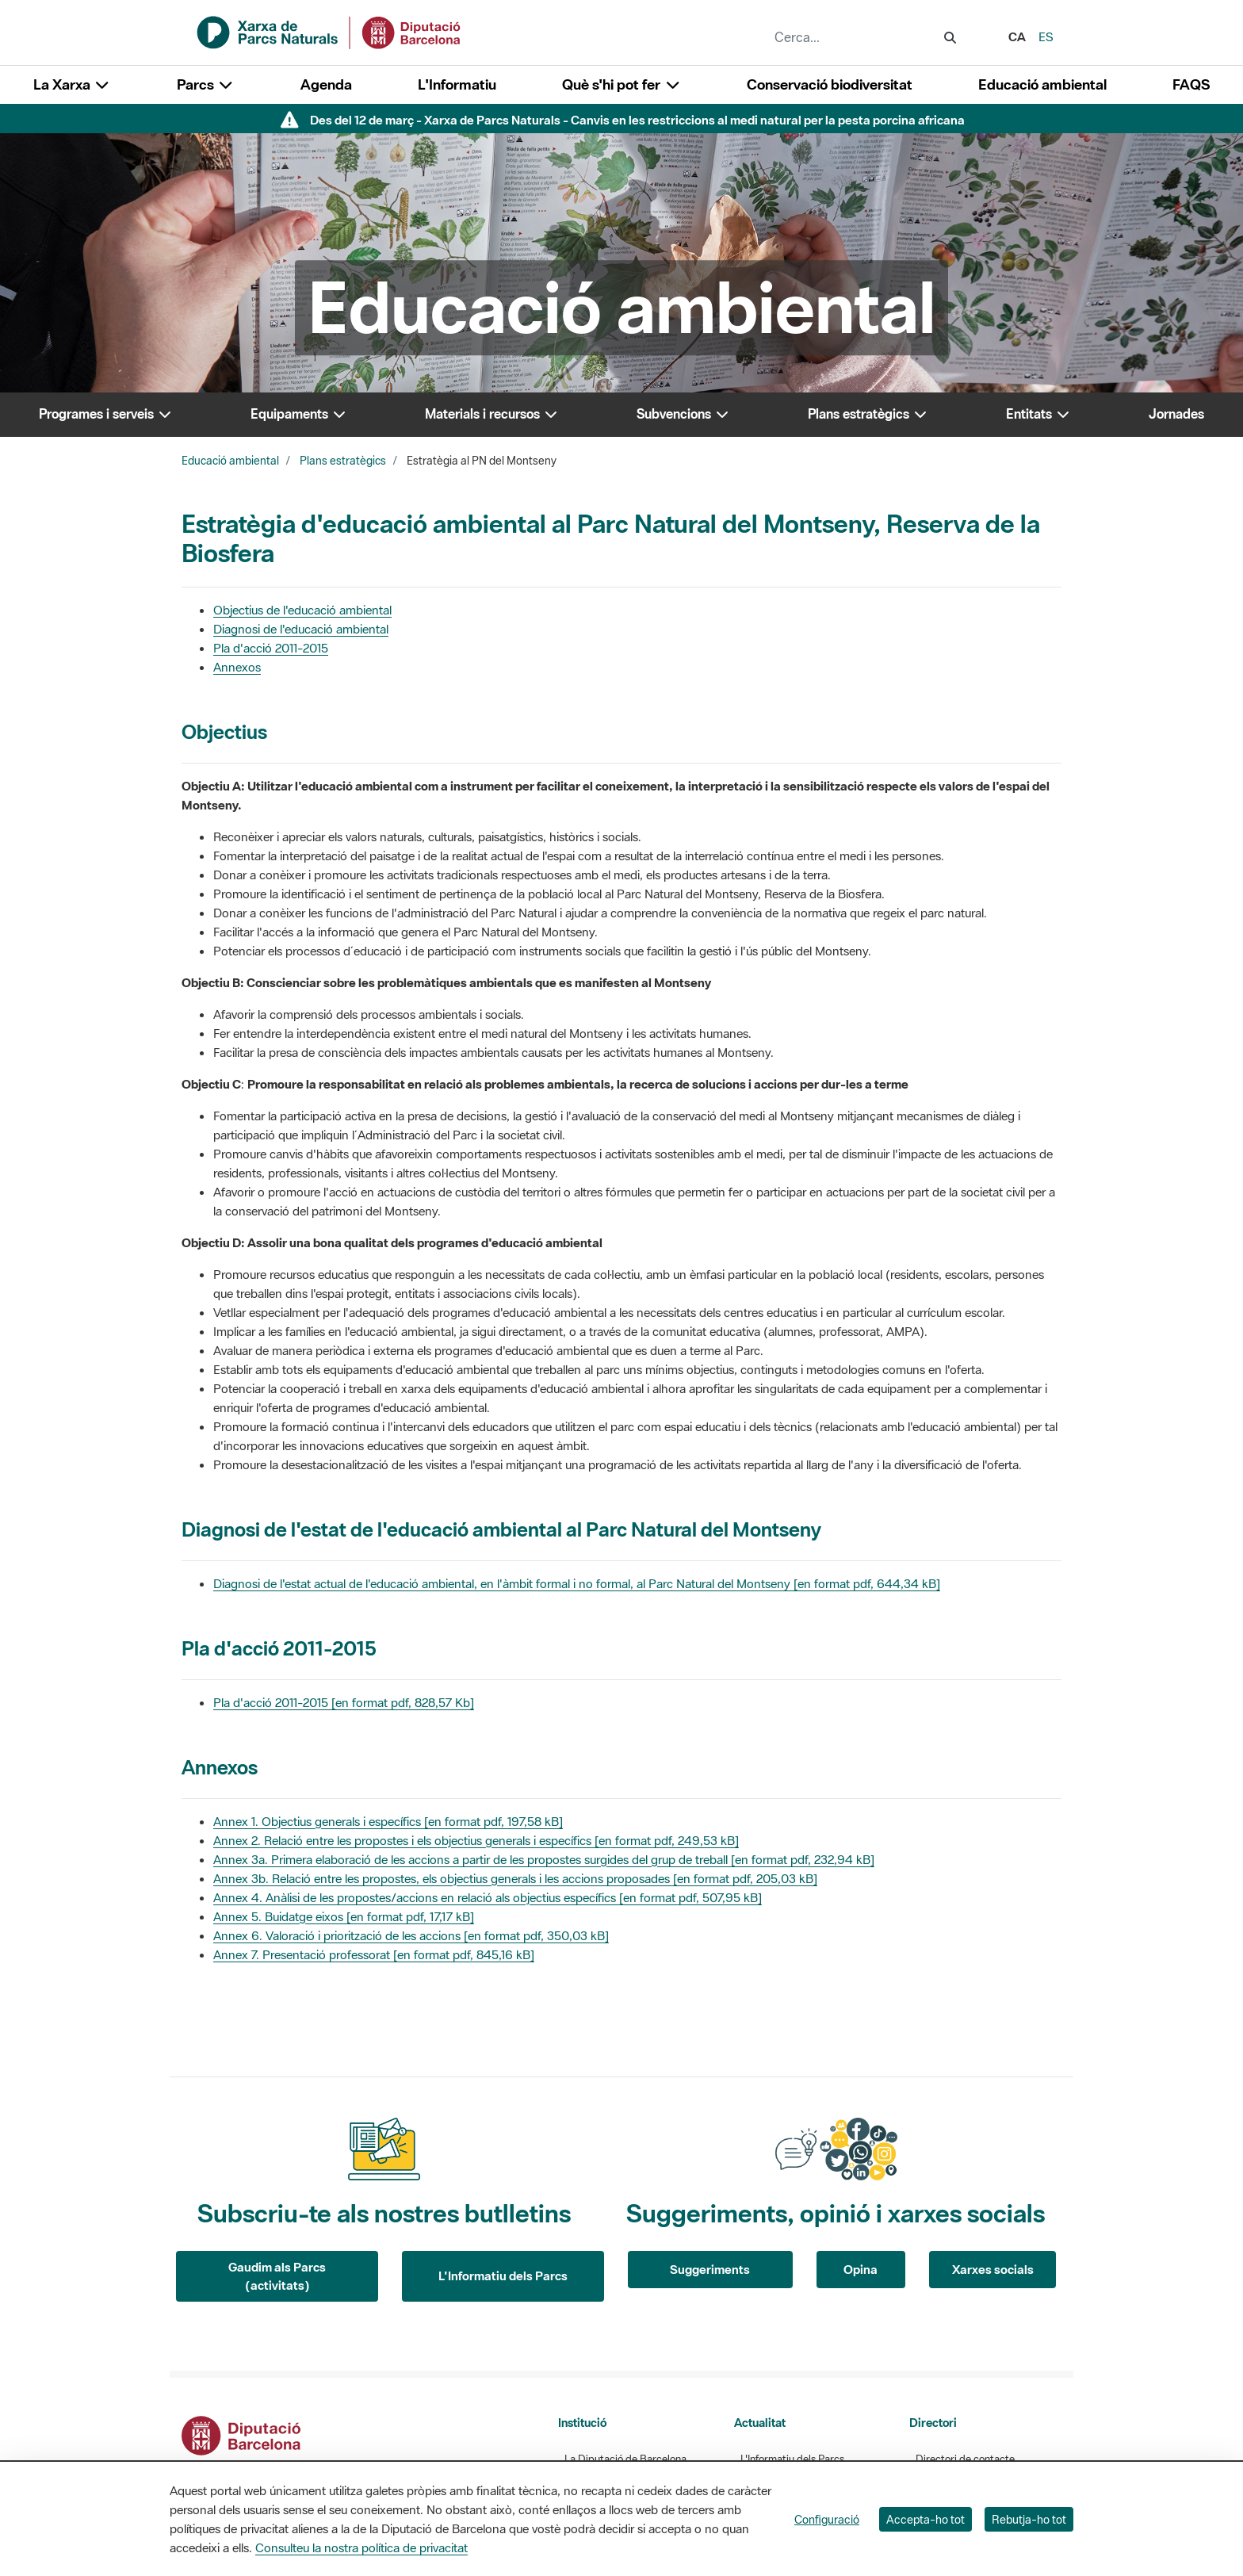 This screenshot has height=2576, width=1243. Describe the element at coordinates (993, 2269) in the screenshot. I see `Xarxes socials` at that location.